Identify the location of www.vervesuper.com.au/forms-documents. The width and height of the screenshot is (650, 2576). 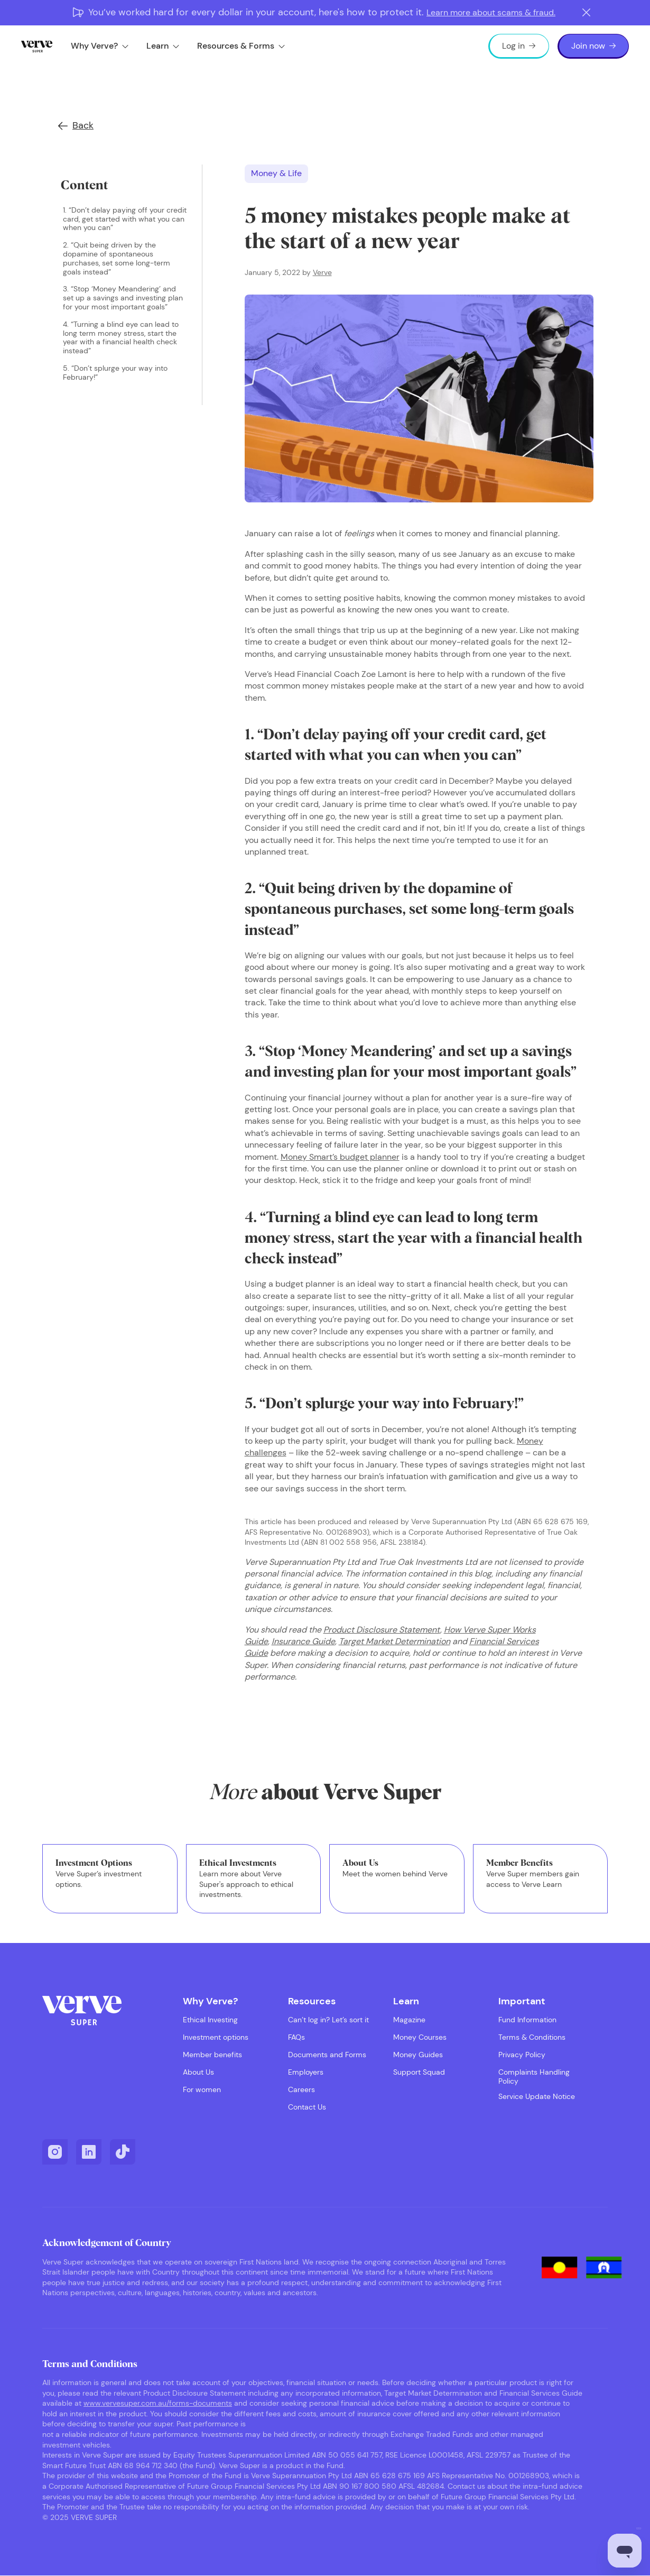
(157, 2403).